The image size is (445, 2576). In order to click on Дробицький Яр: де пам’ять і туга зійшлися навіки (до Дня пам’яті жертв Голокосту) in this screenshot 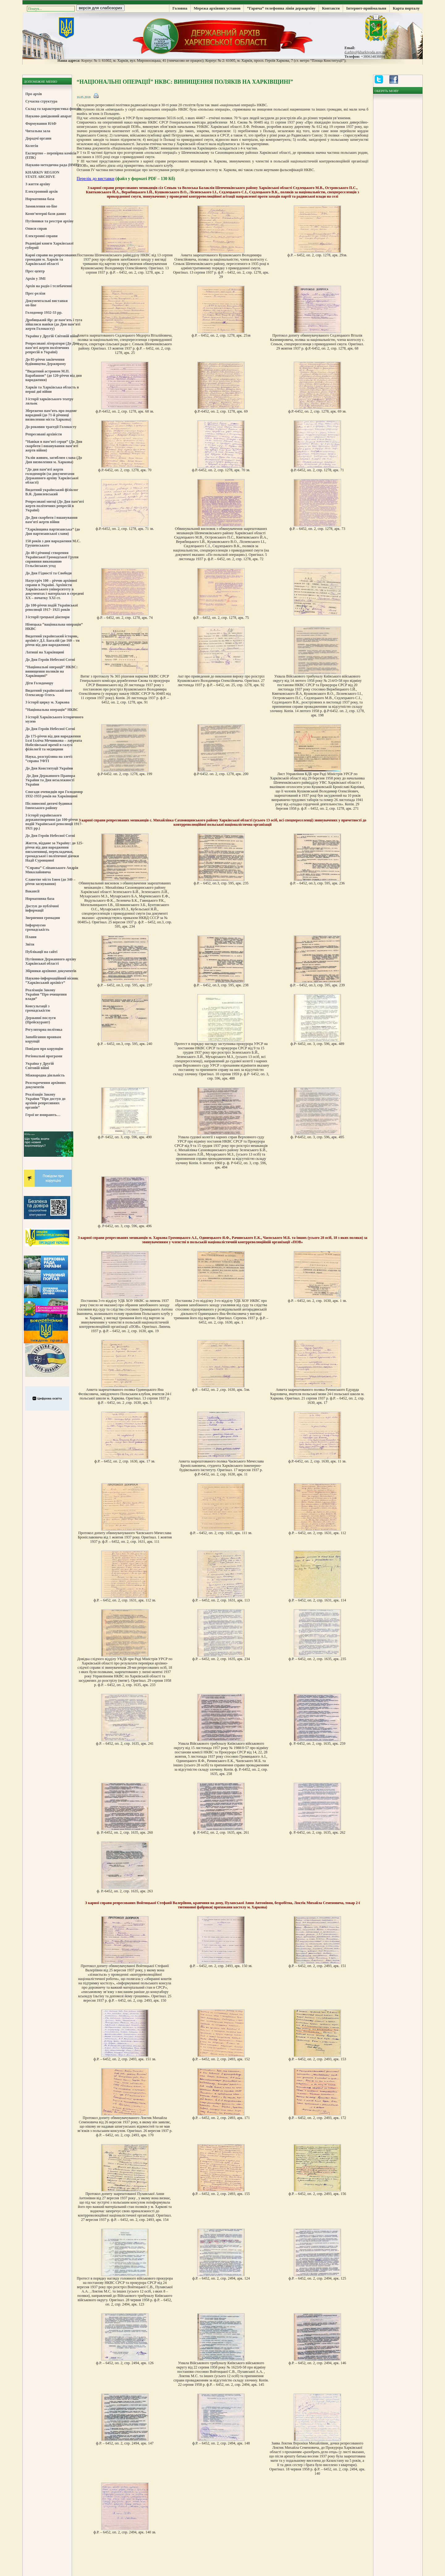, I will do `click(53, 324)`.